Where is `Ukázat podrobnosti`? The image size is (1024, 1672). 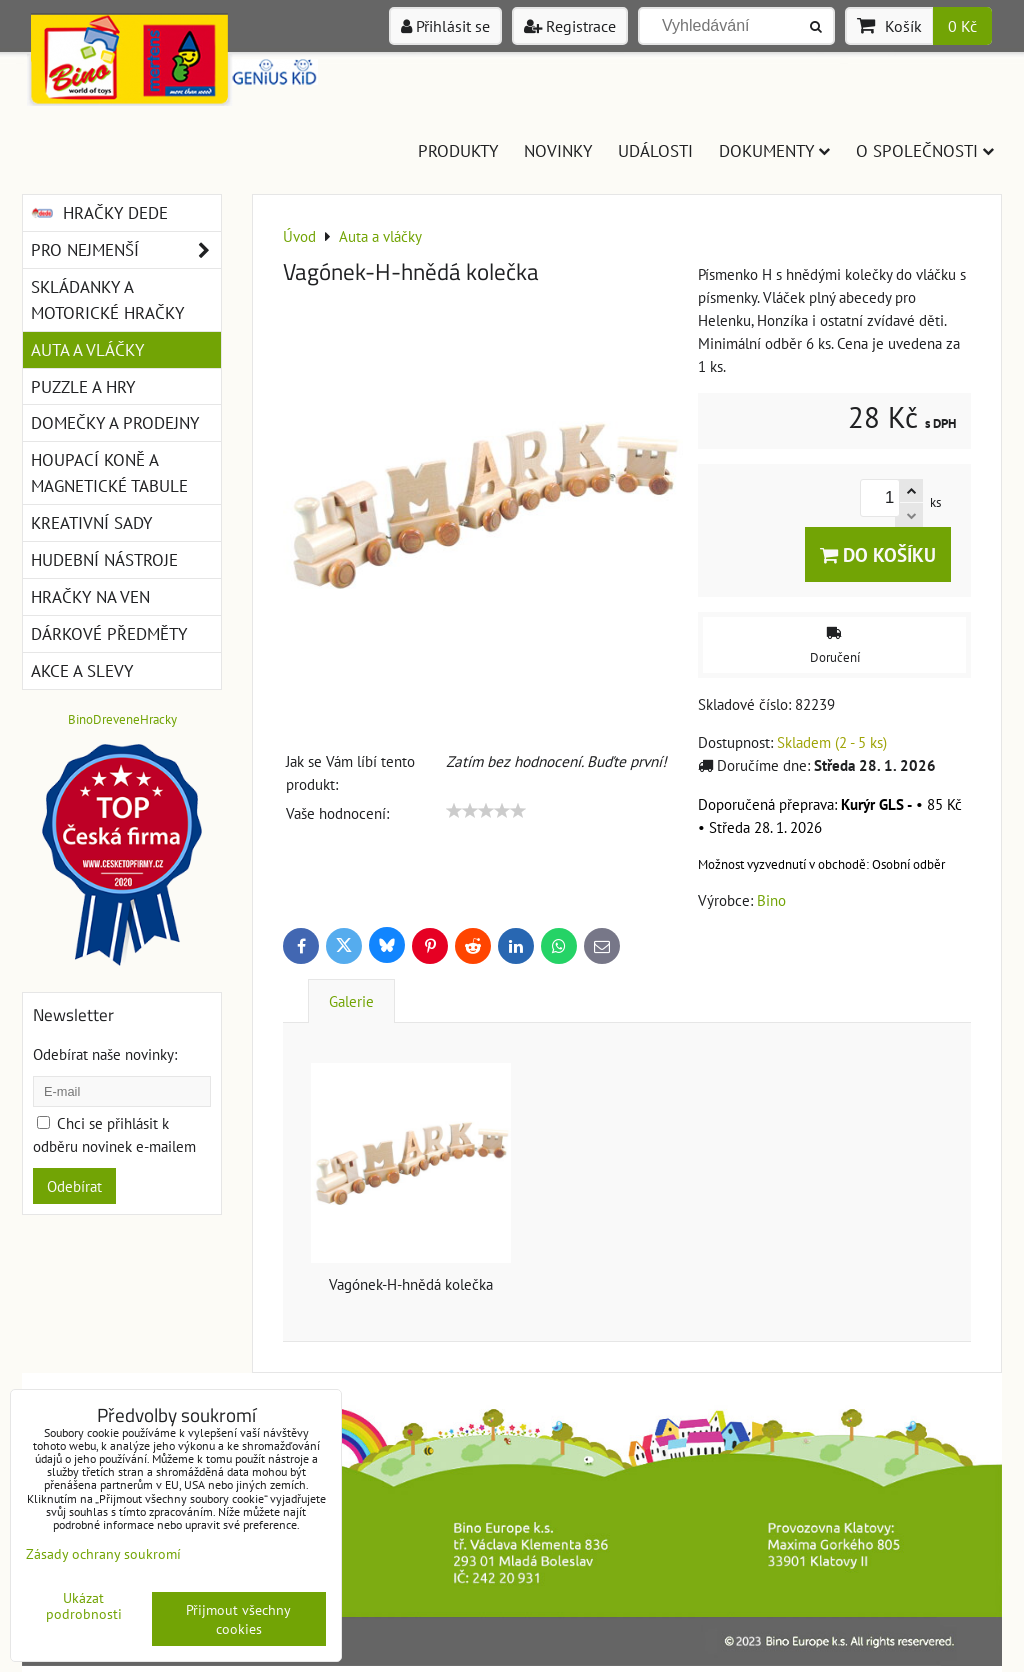
Ukázat podrobnosti is located at coordinates (84, 1606).